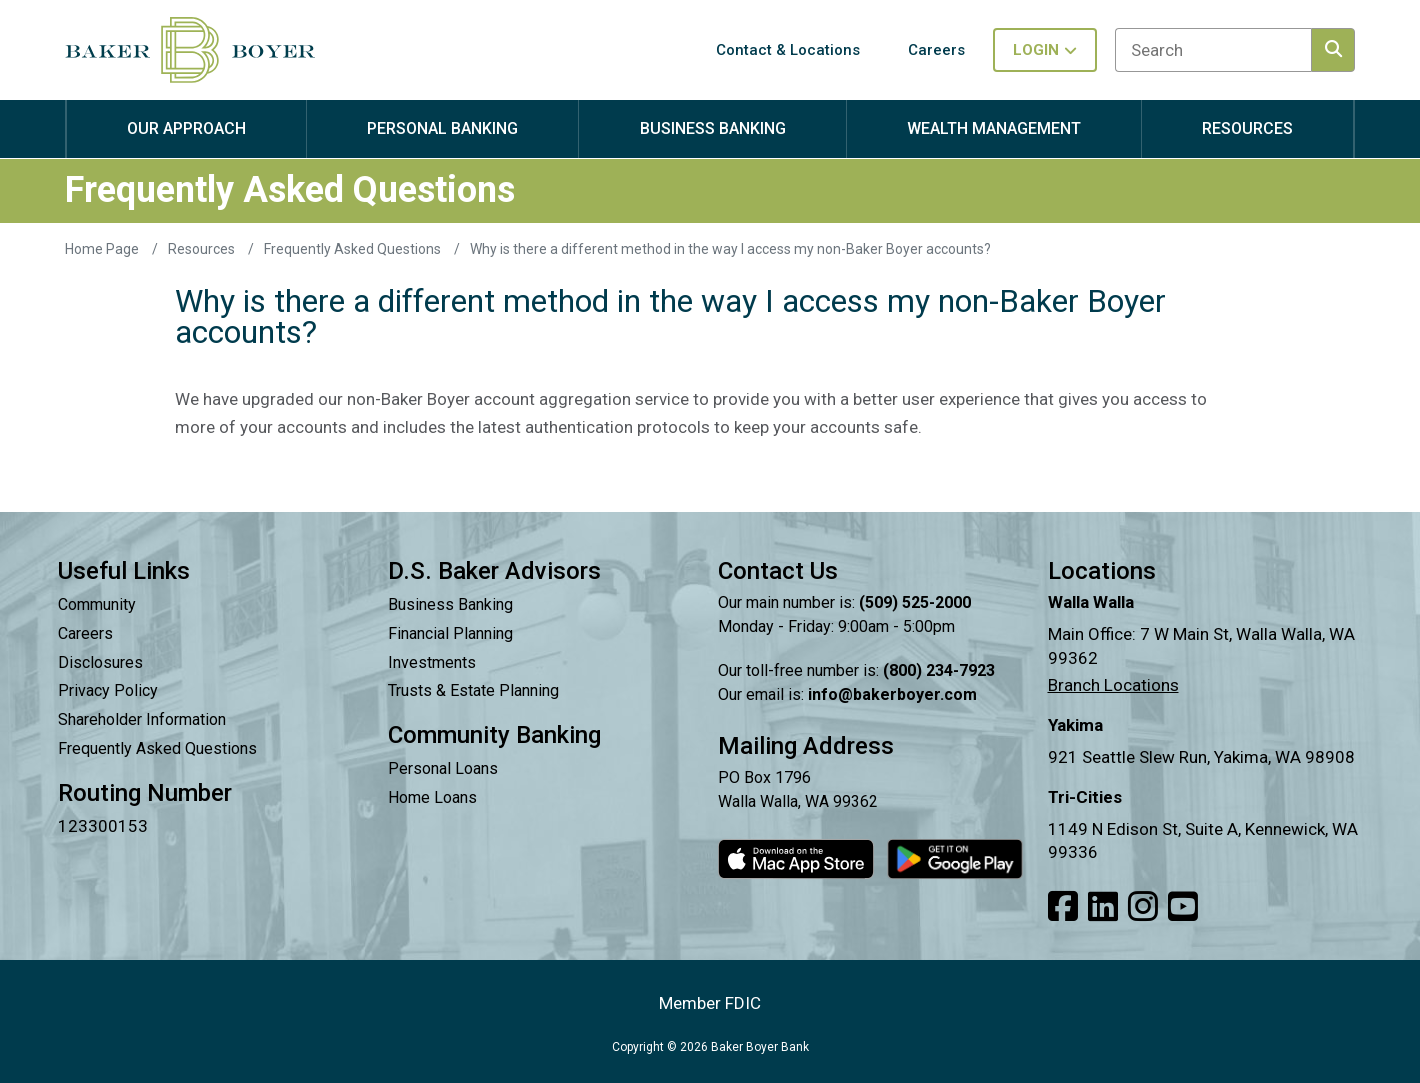 The width and height of the screenshot is (1420, 1083). What do you see at coordinates (1063, 907) in the screenshot?
I see `[Link to our Facebook]` at bounding box center [1063, 907].